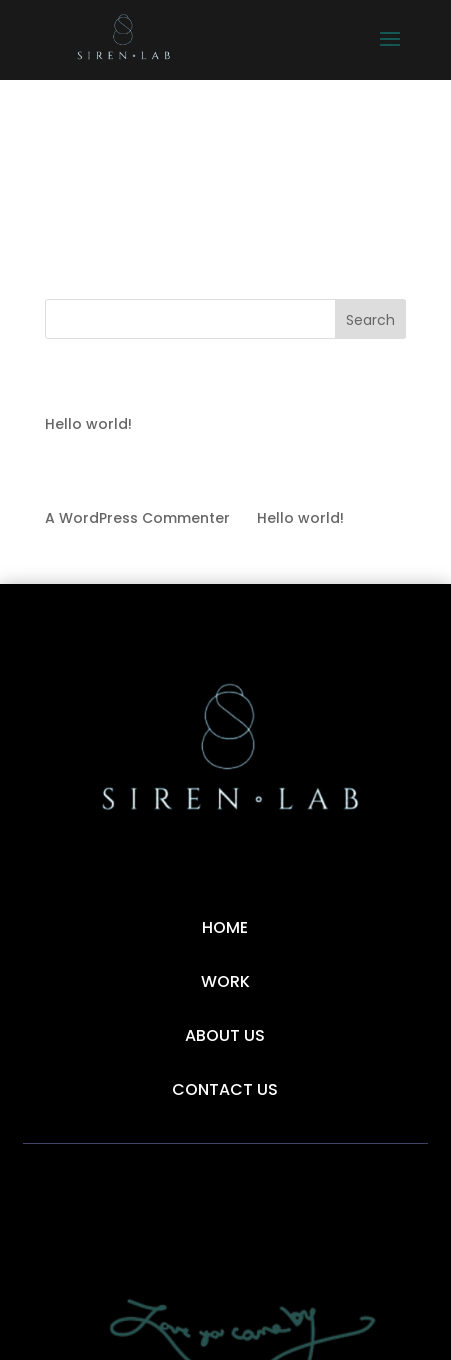 Image resolution: width=451 pixels, height=1360 pixels. Describe the element at coordinates (88, 424) in the screenshot. I see `Hello world!` at that location.